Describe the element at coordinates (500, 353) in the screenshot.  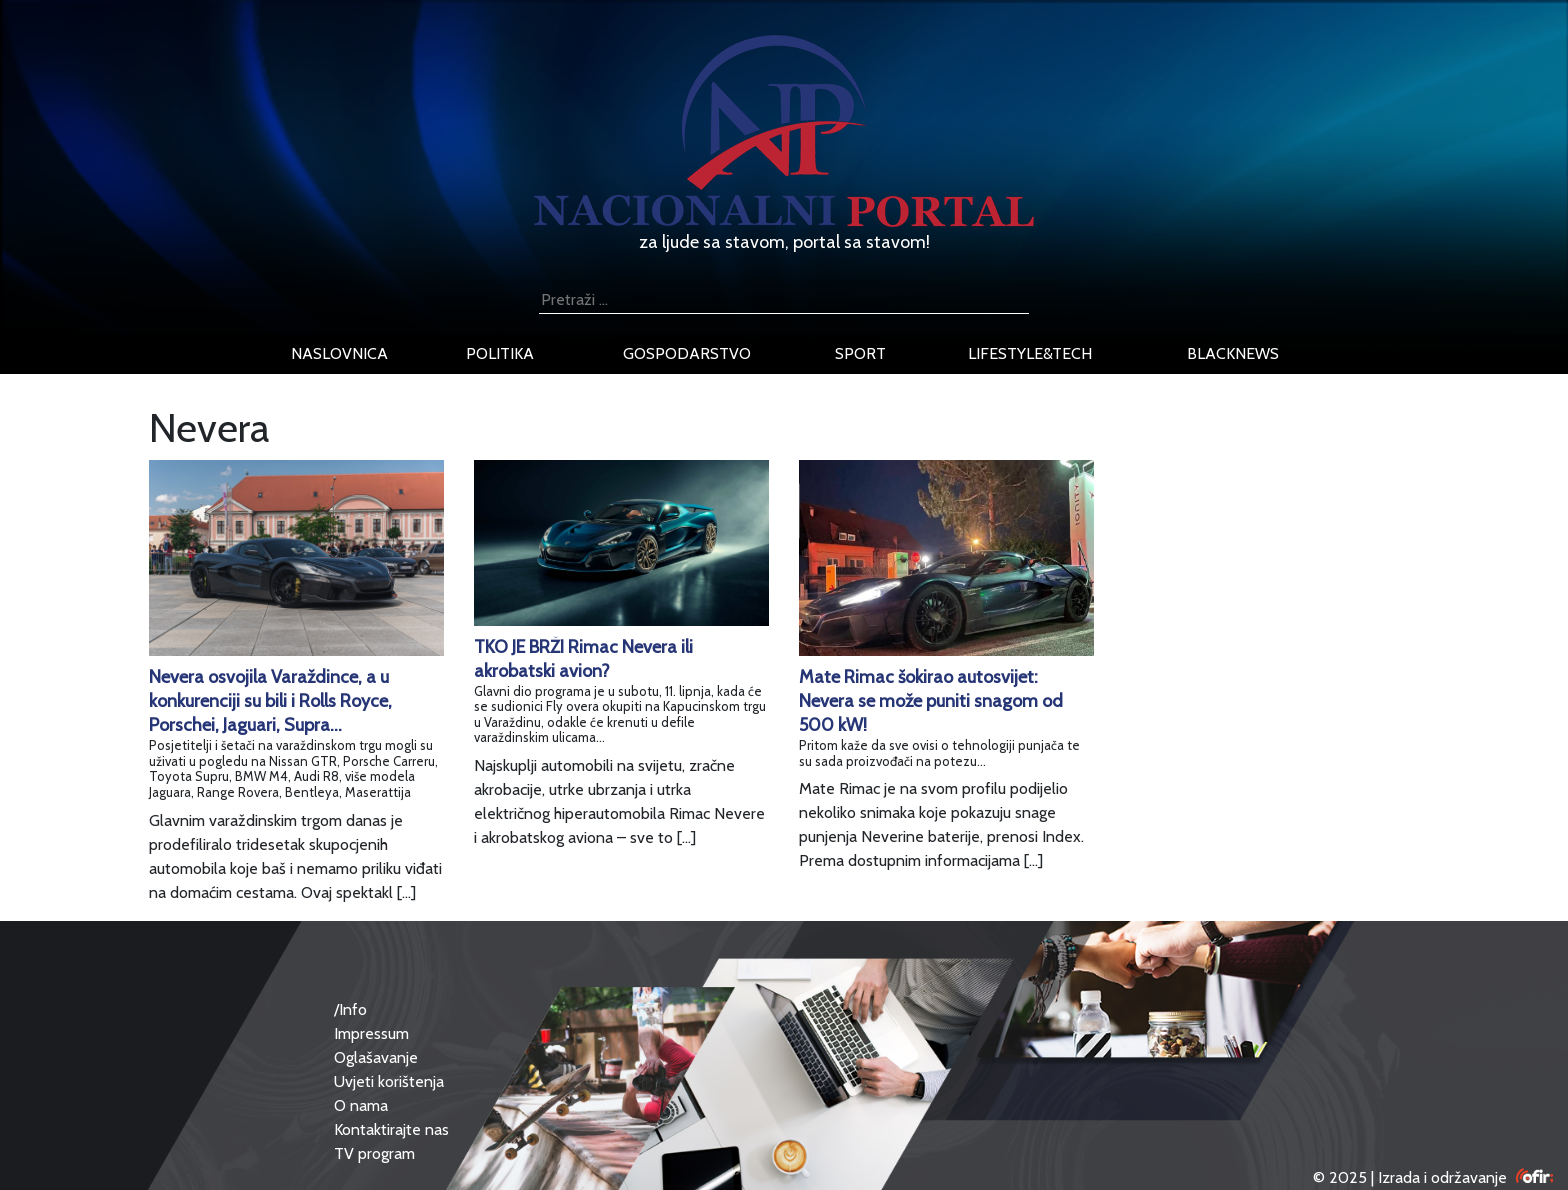
I see `politika` at that location.